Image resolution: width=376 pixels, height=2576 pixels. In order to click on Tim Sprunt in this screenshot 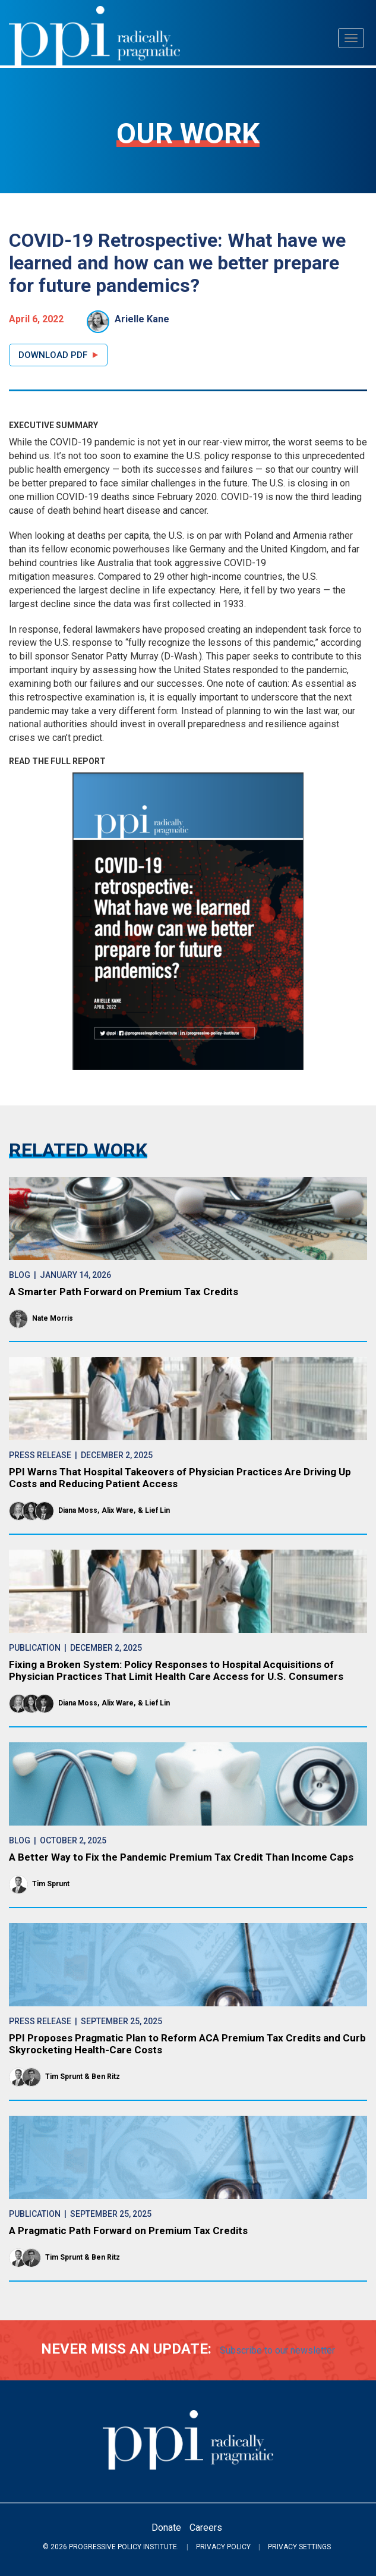, I will do `click(50, 1884)`.